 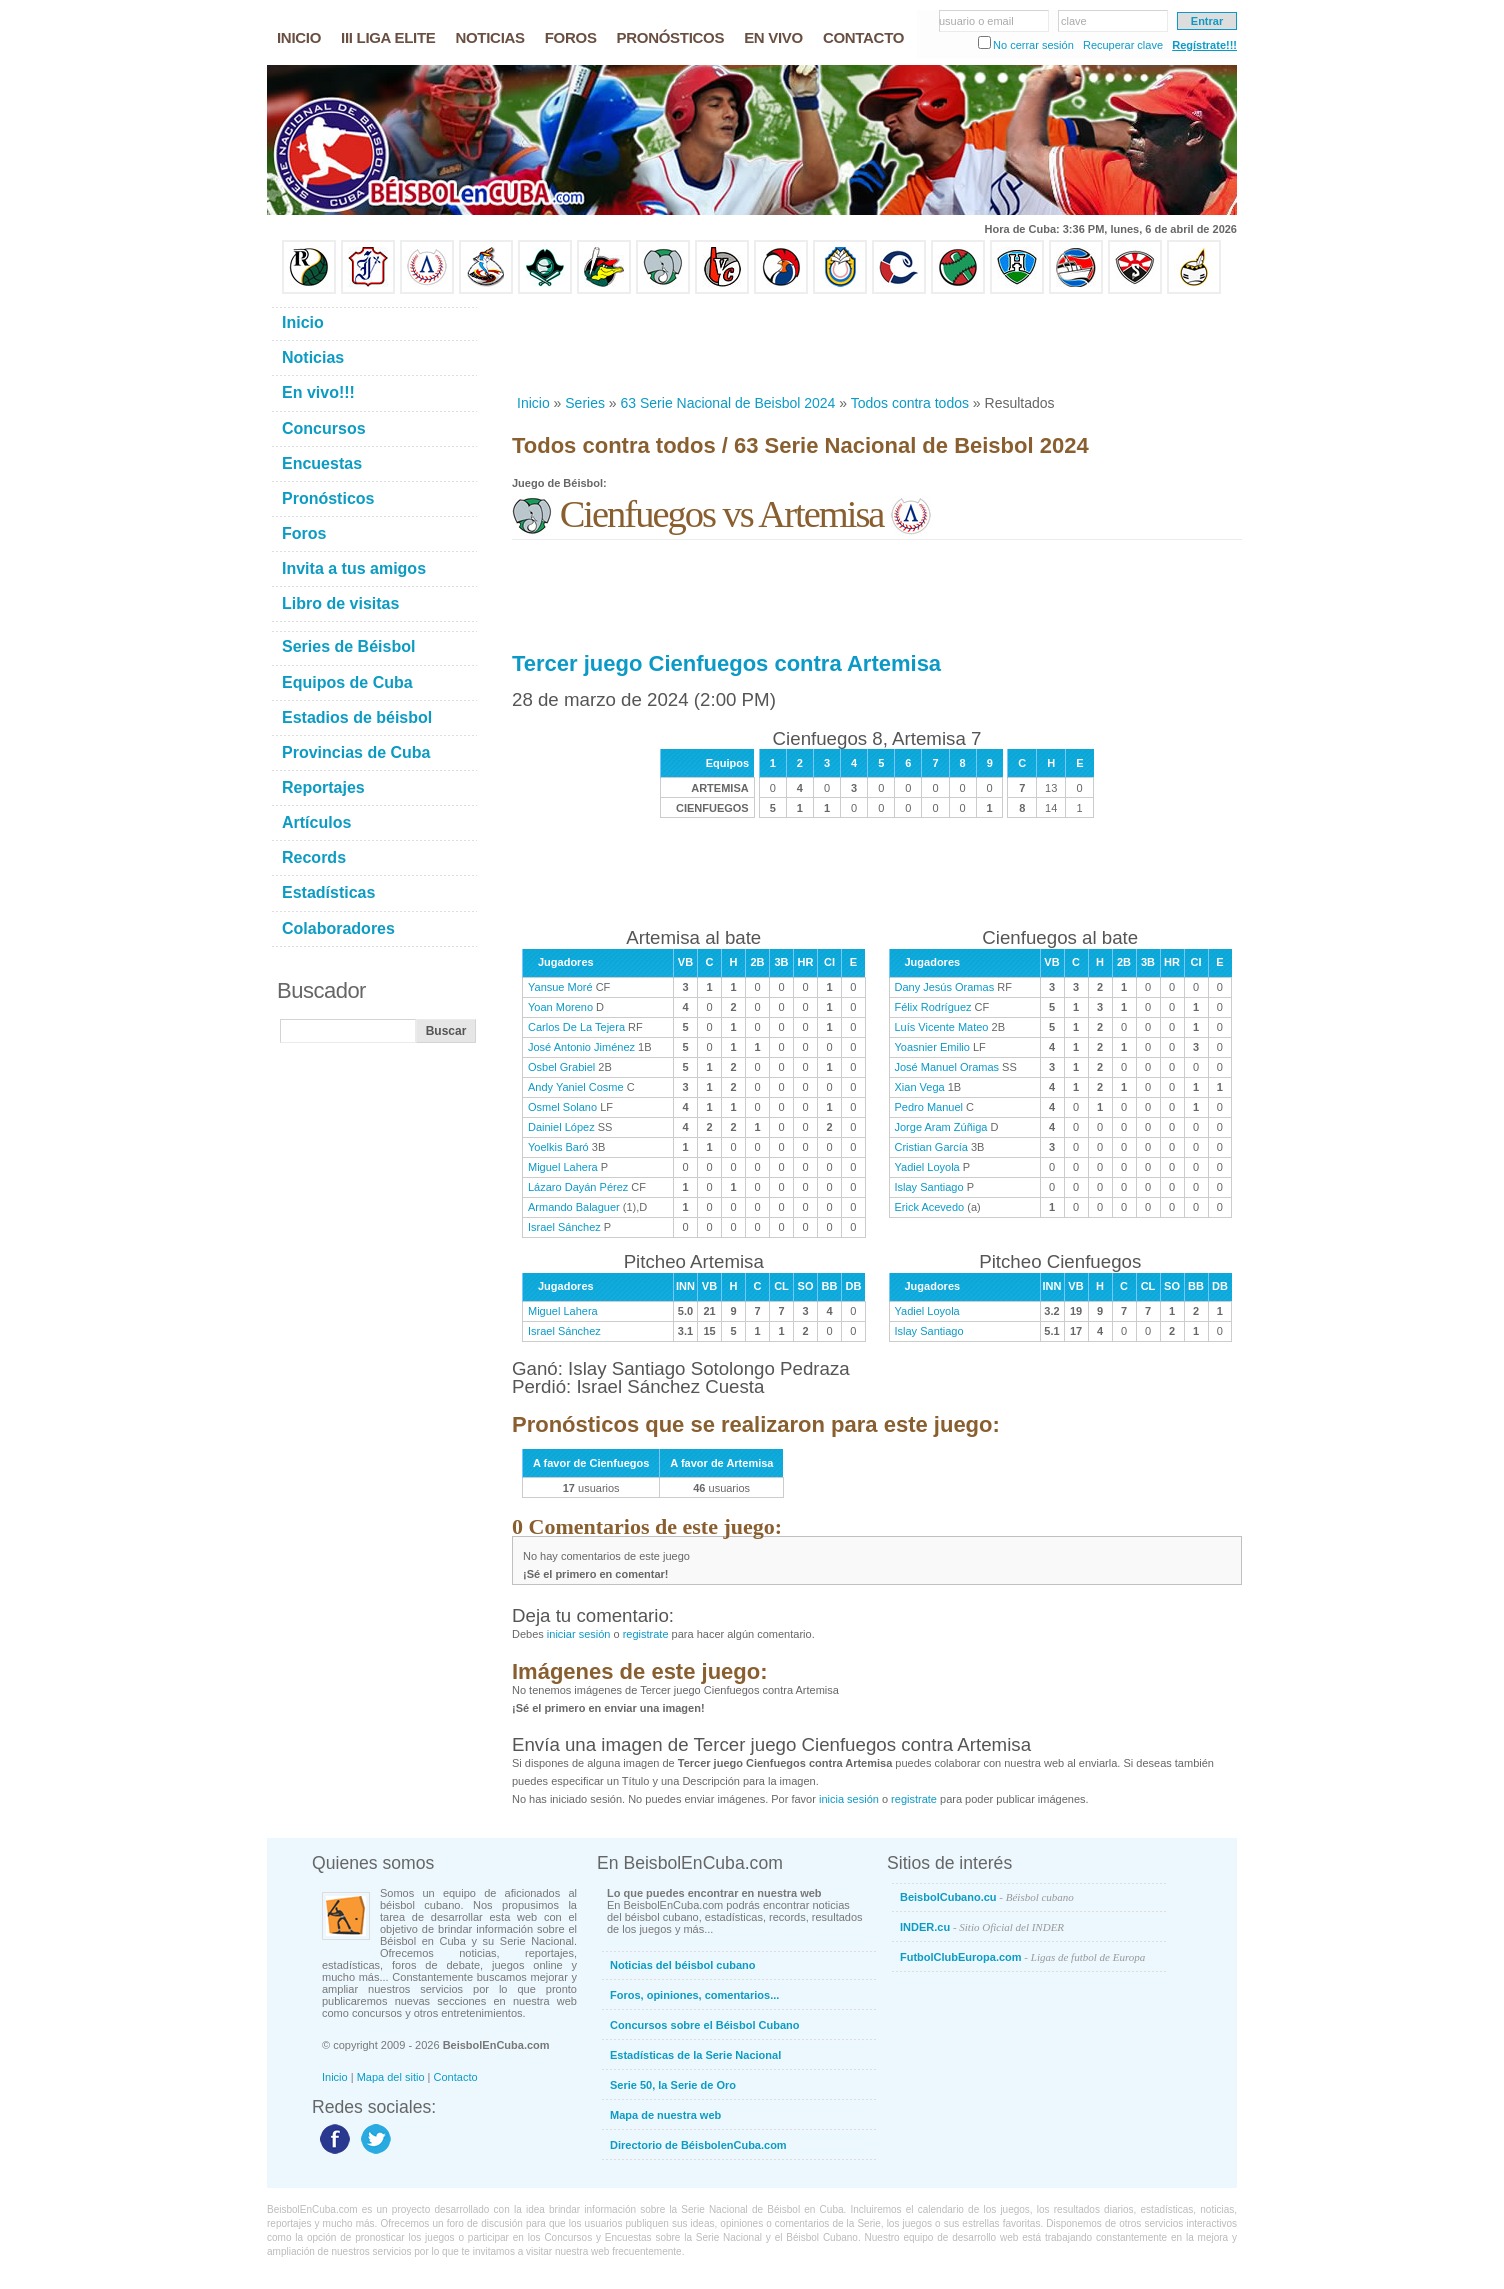 What do you see at coordinates (665, 2115) in the screenshot?
I see `Mapa de nuestra web` at bounding box center [665, 2115].